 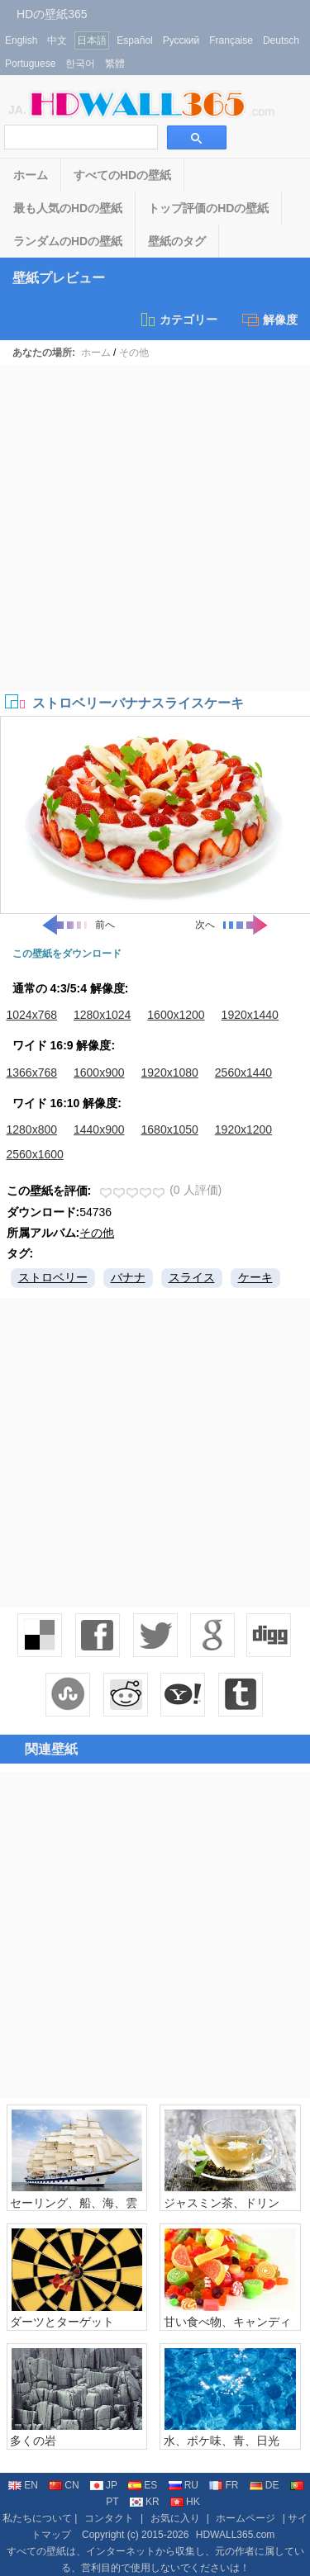 I want to click on コンタクト, so click(x=109, y=2518).